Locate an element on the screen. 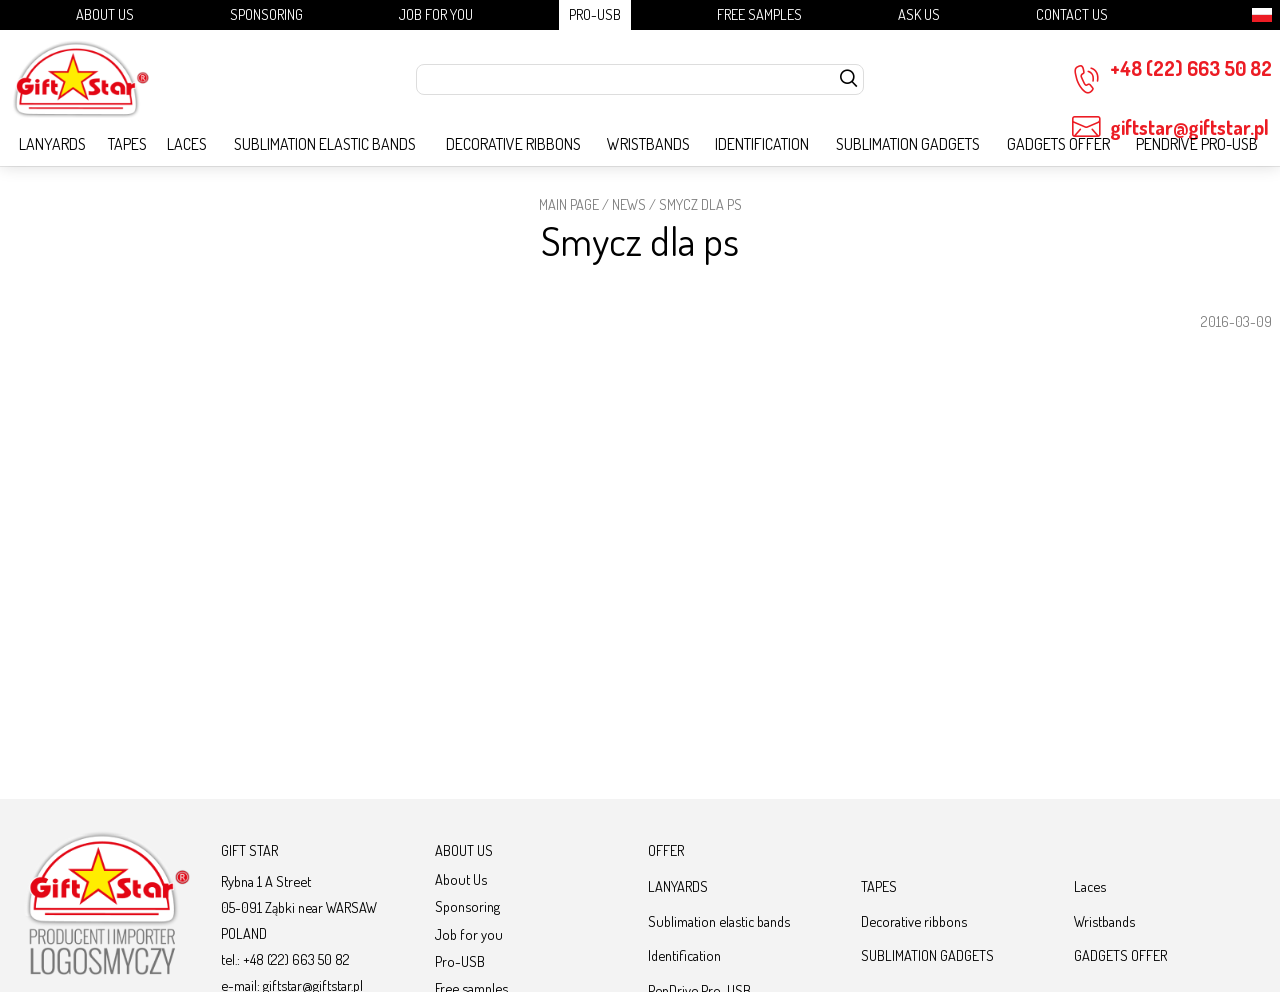 Image resolution: width=1280 pixels, height=992 pixels. GADGETS OFFER is located at coordinates (1058, 144).